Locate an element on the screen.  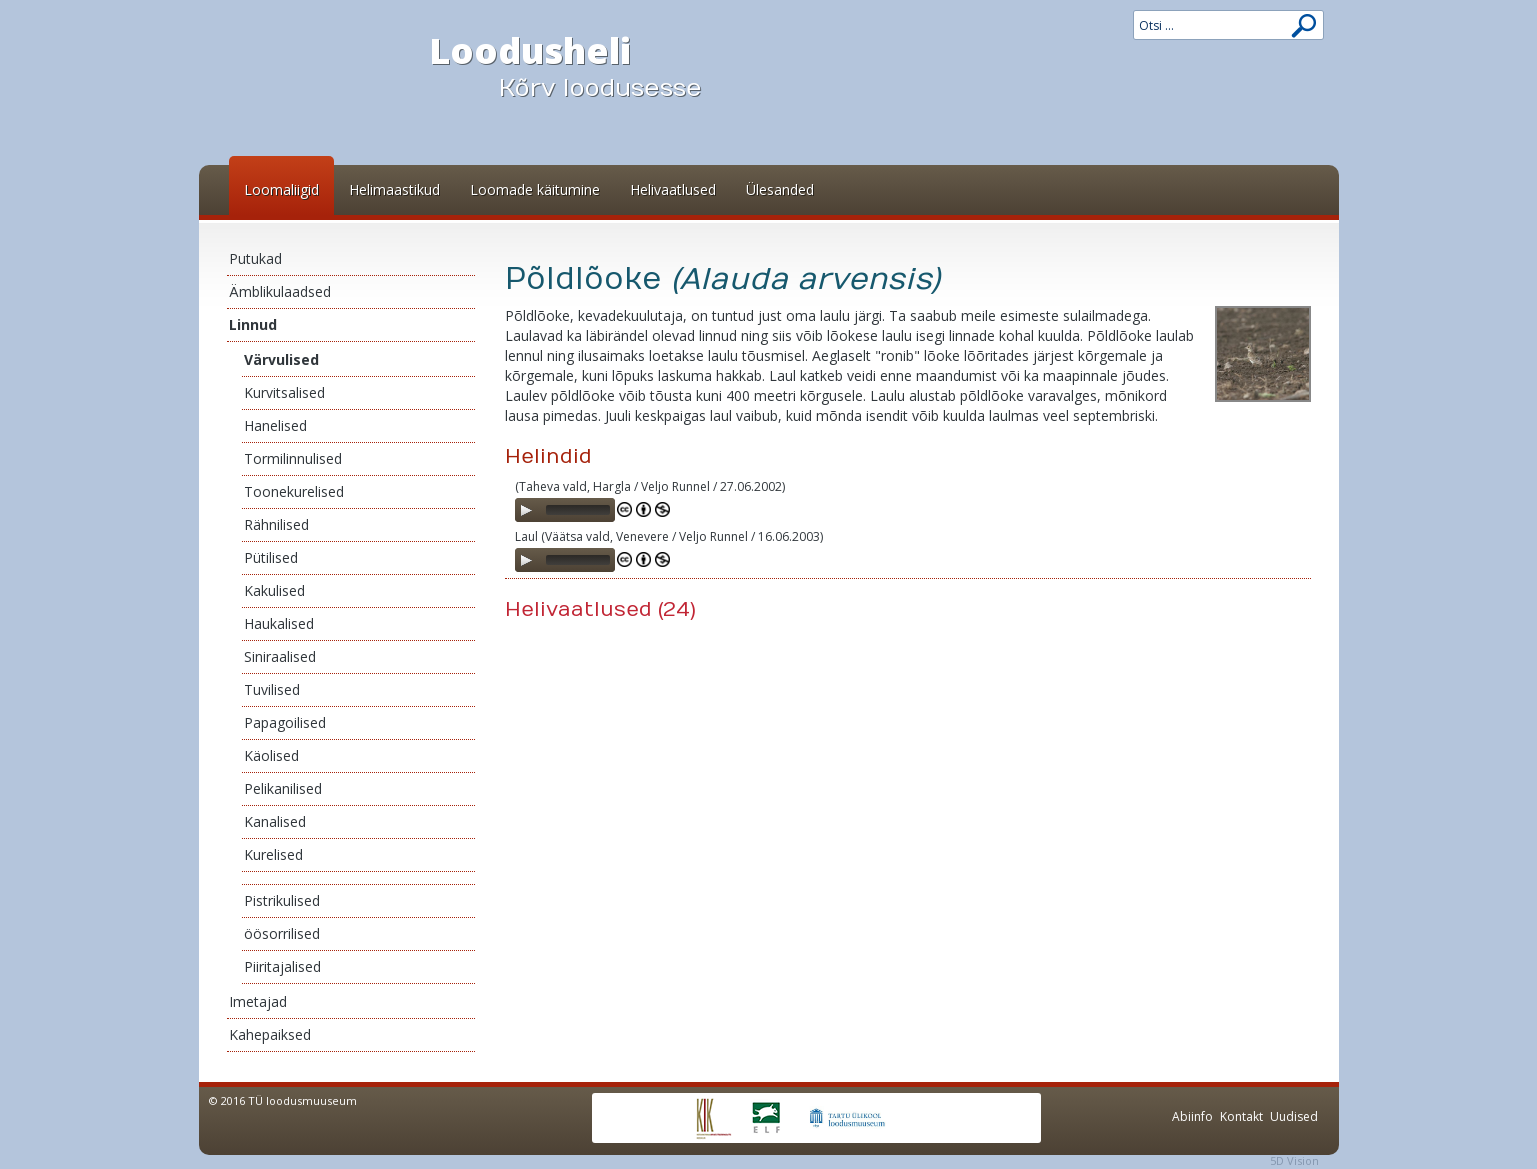
Haukalised is located at coordinates (279, 623).